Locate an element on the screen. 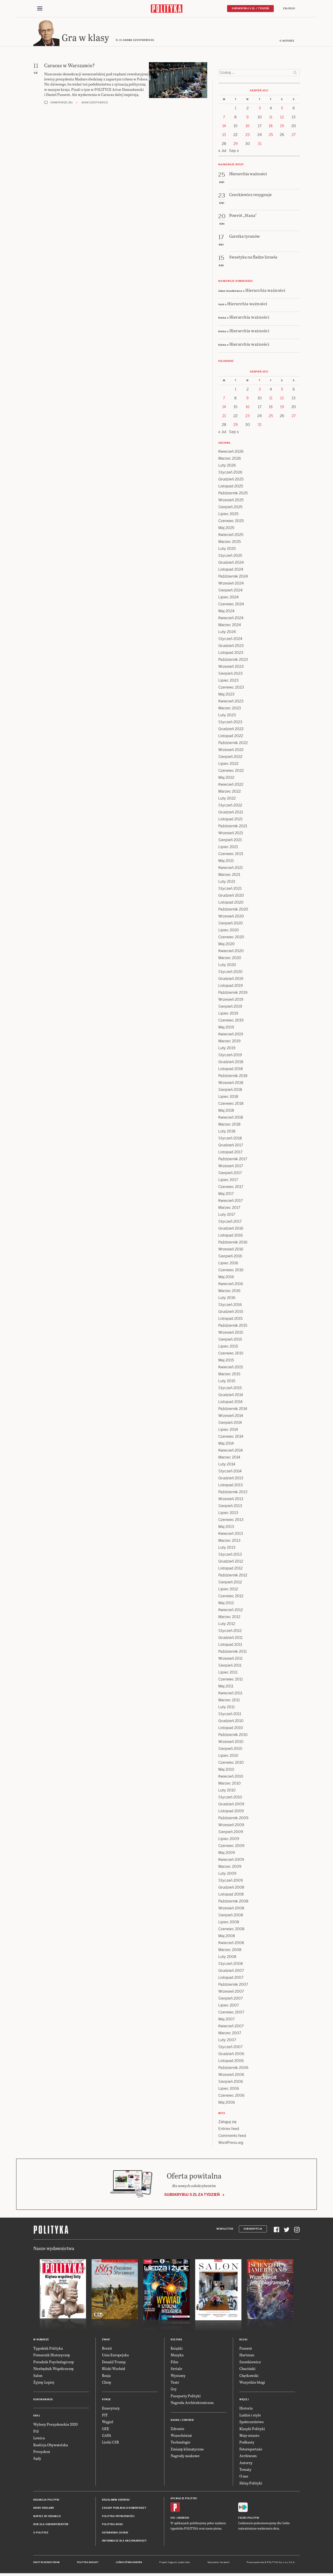 The image size is (333, 2576). Kwiecień 2007 is located at coordinates (231, 2027).